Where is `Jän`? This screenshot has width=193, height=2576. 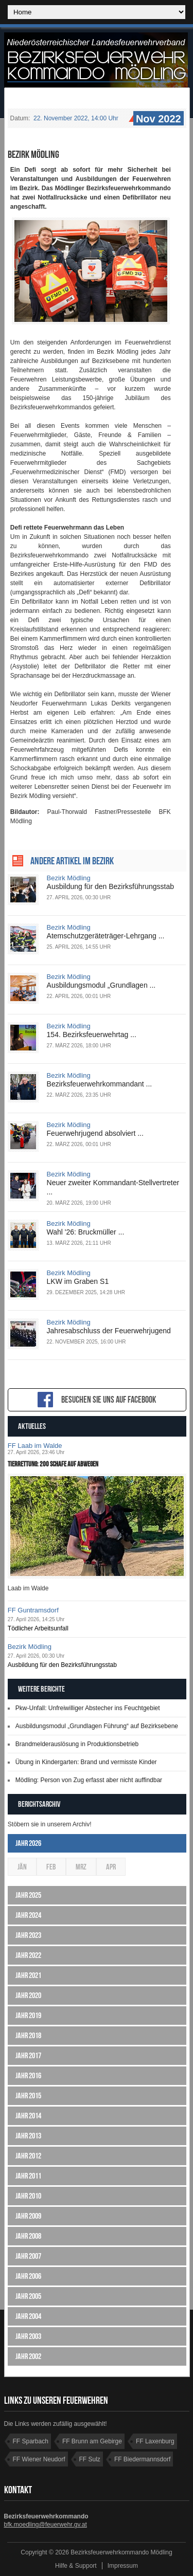 Jän is located at coordinates (22, 1866).